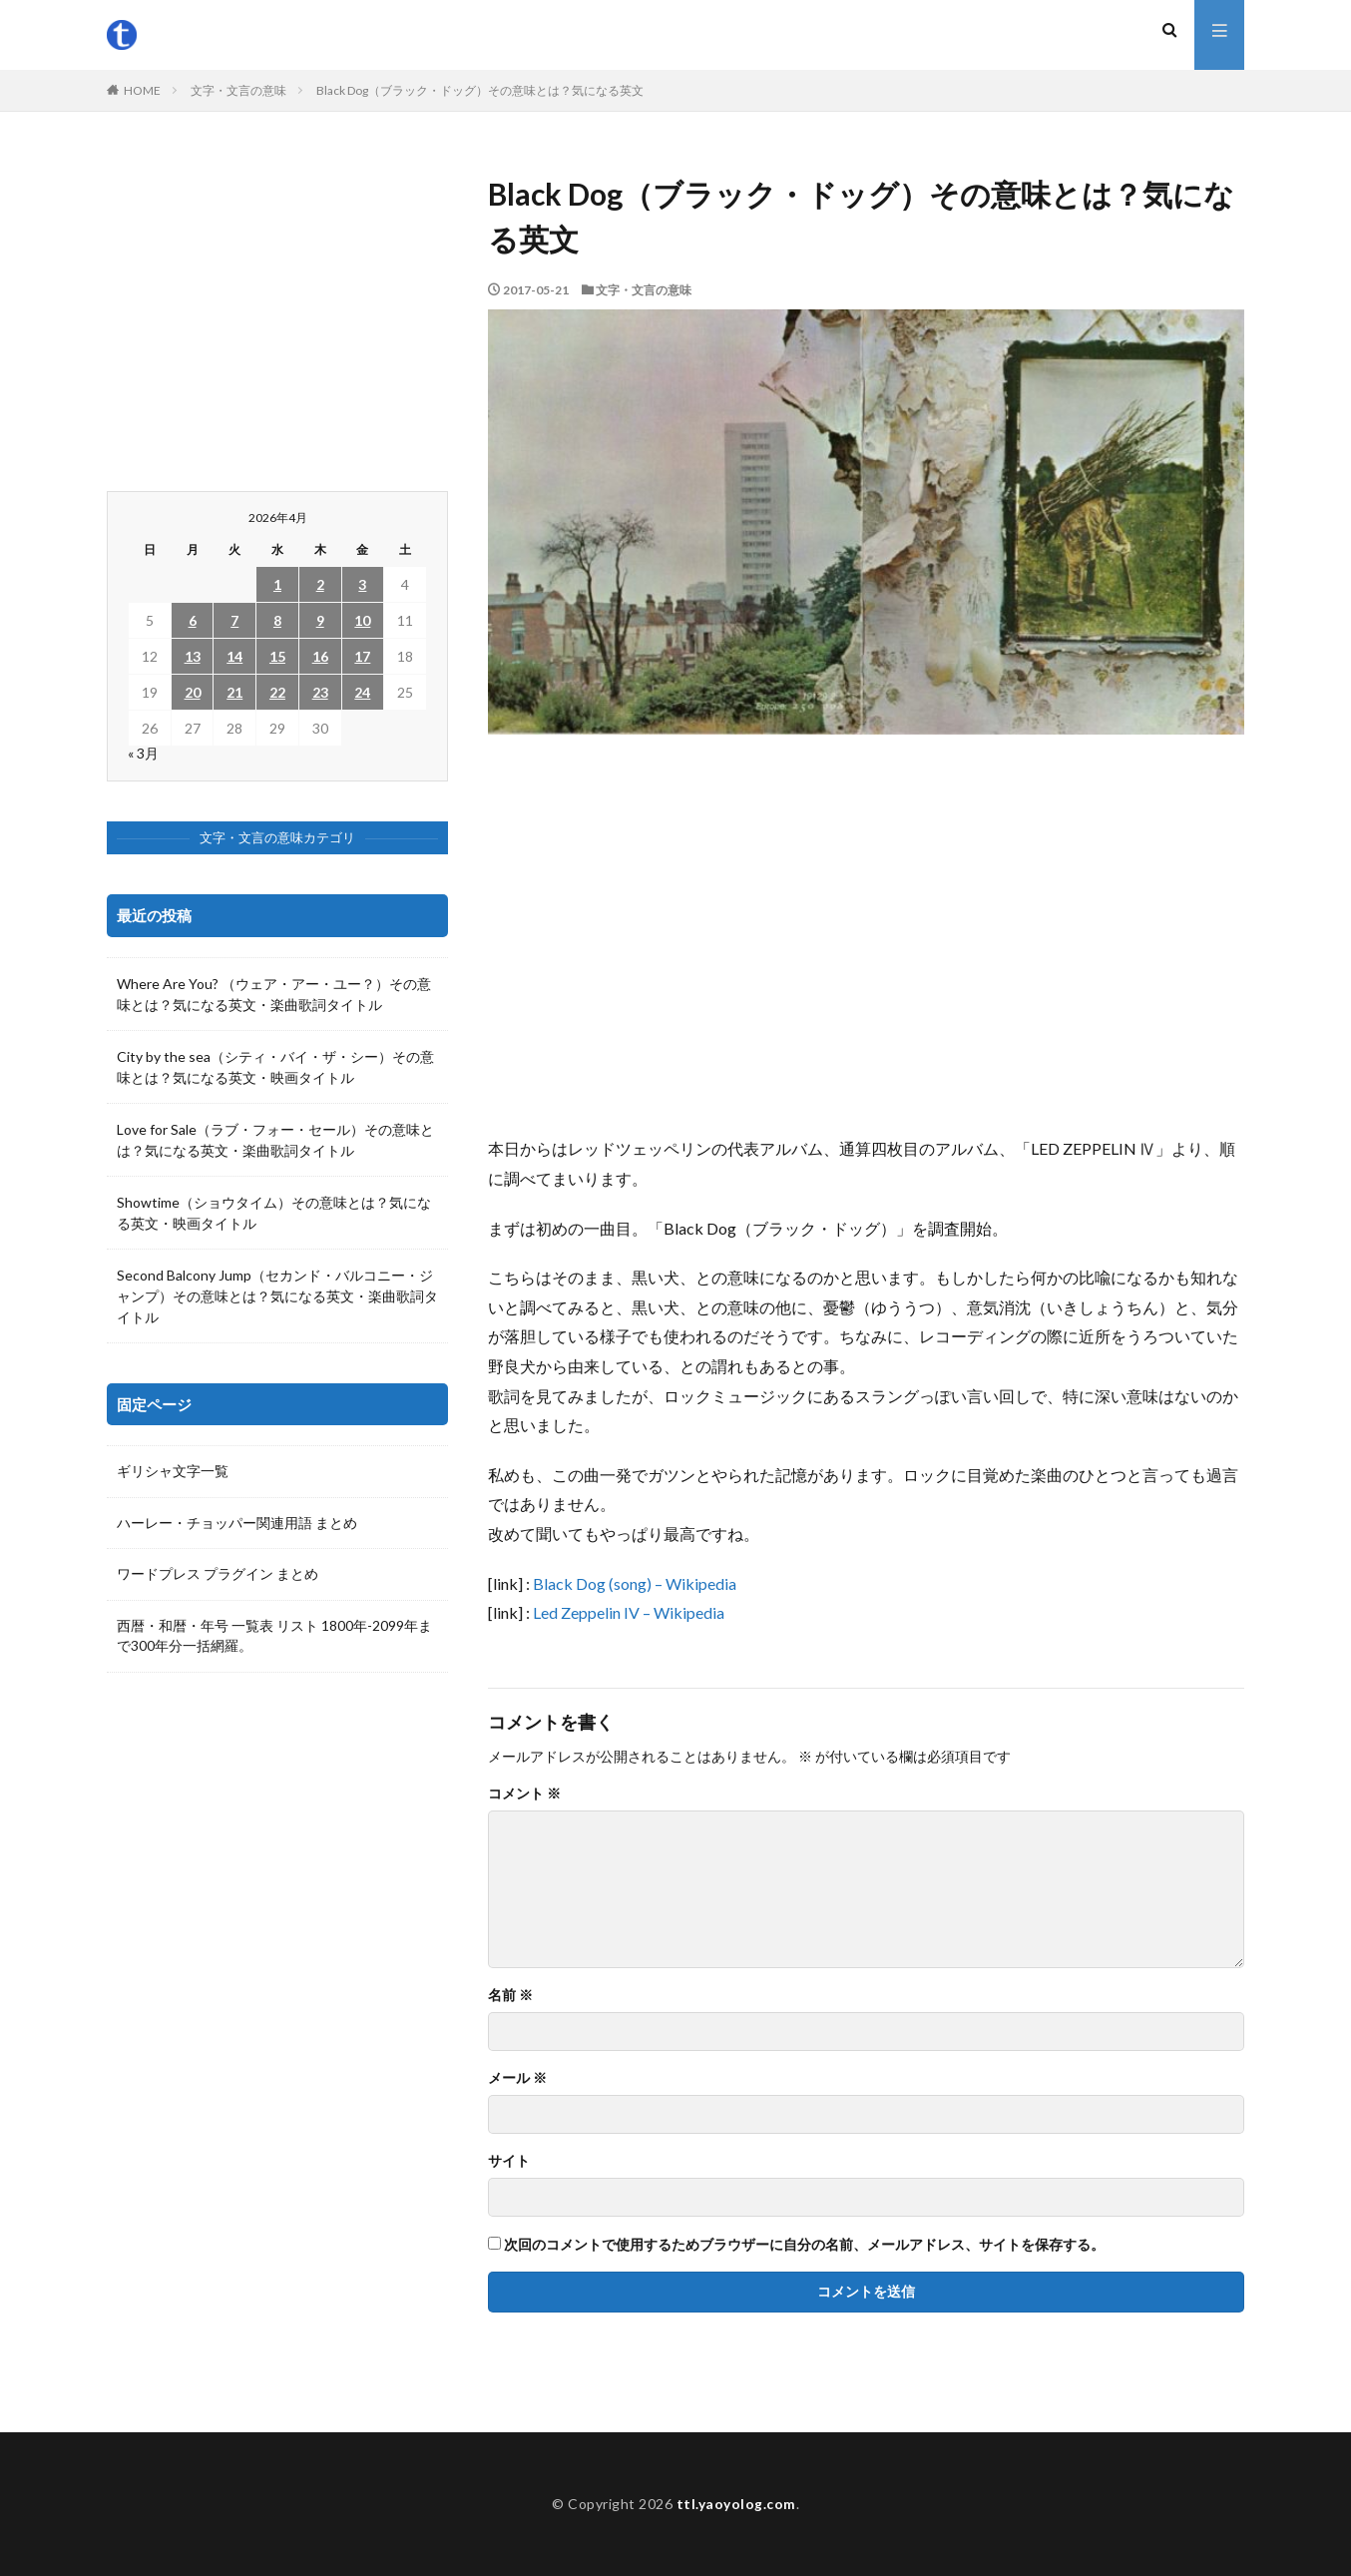 This screenshot has width=1351, height=2576. I want to click on Second Balcony Jump（セカンド・バルコニー・ジャンプ）その意味とは？気になる英文・楽曲歌詞タイトル, so click(277, 1296).